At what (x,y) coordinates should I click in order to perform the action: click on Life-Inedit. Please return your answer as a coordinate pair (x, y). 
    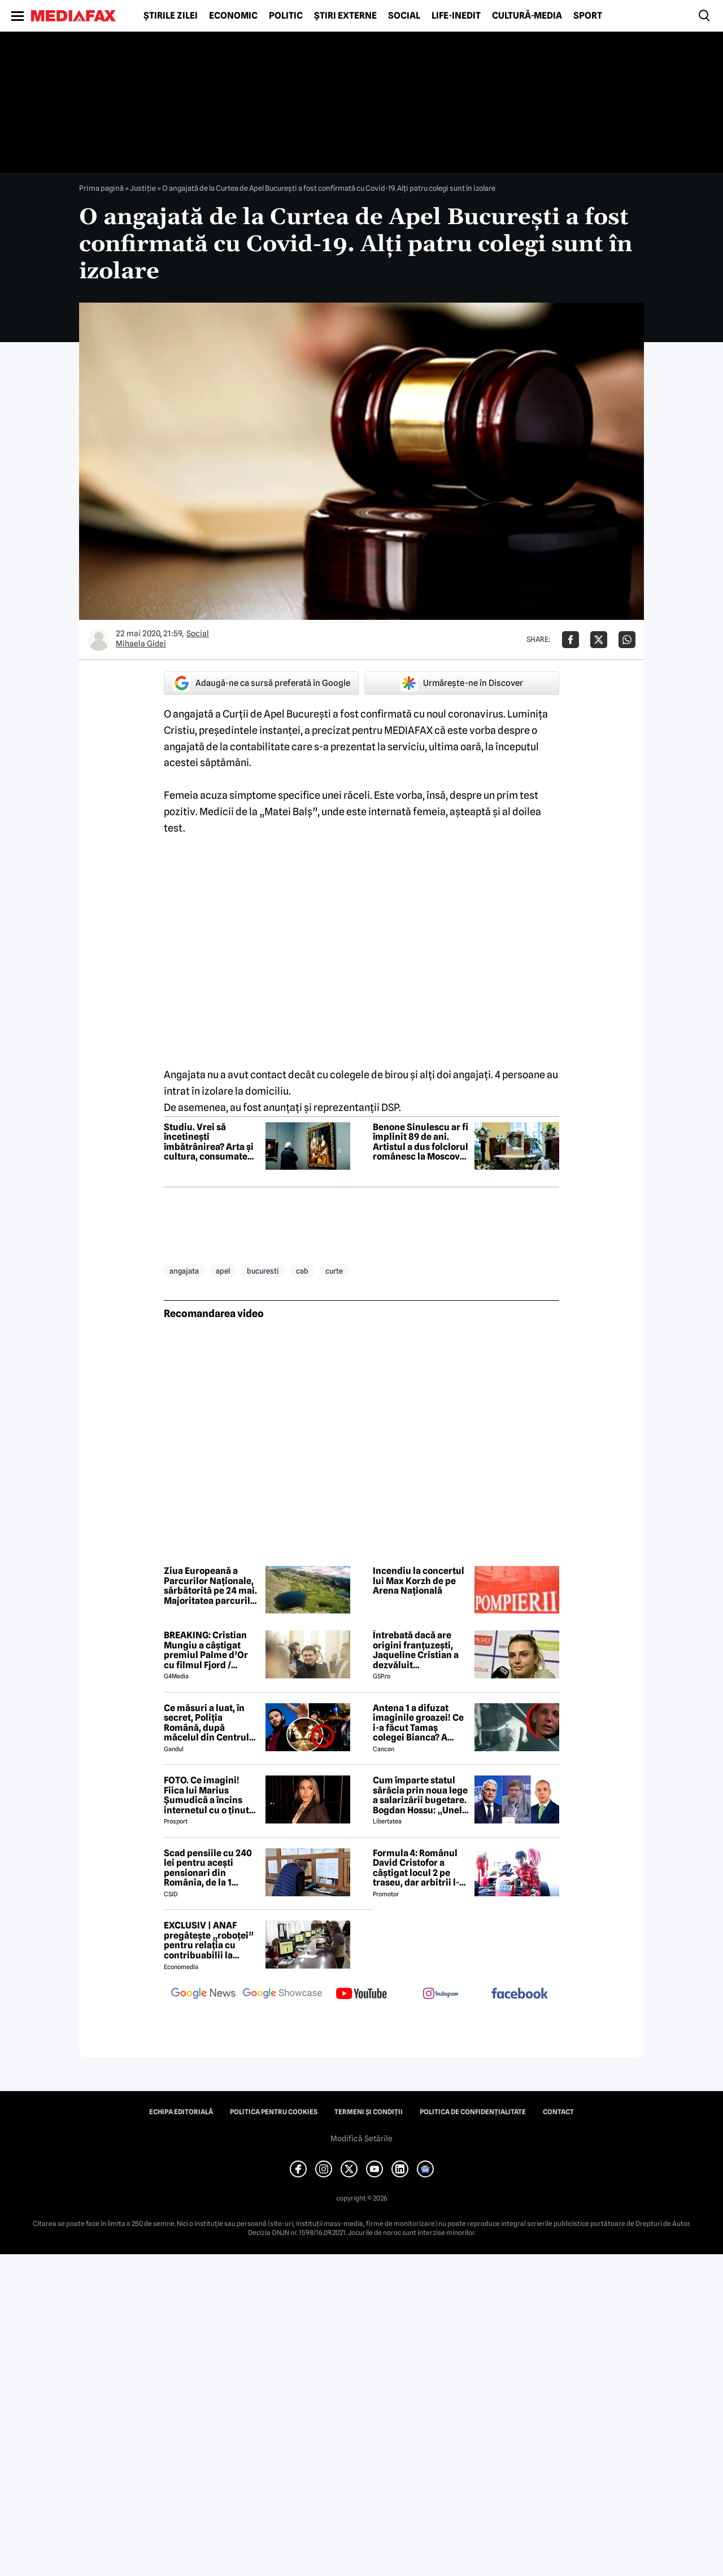
    Looking at the image, I should click on (456, 15).